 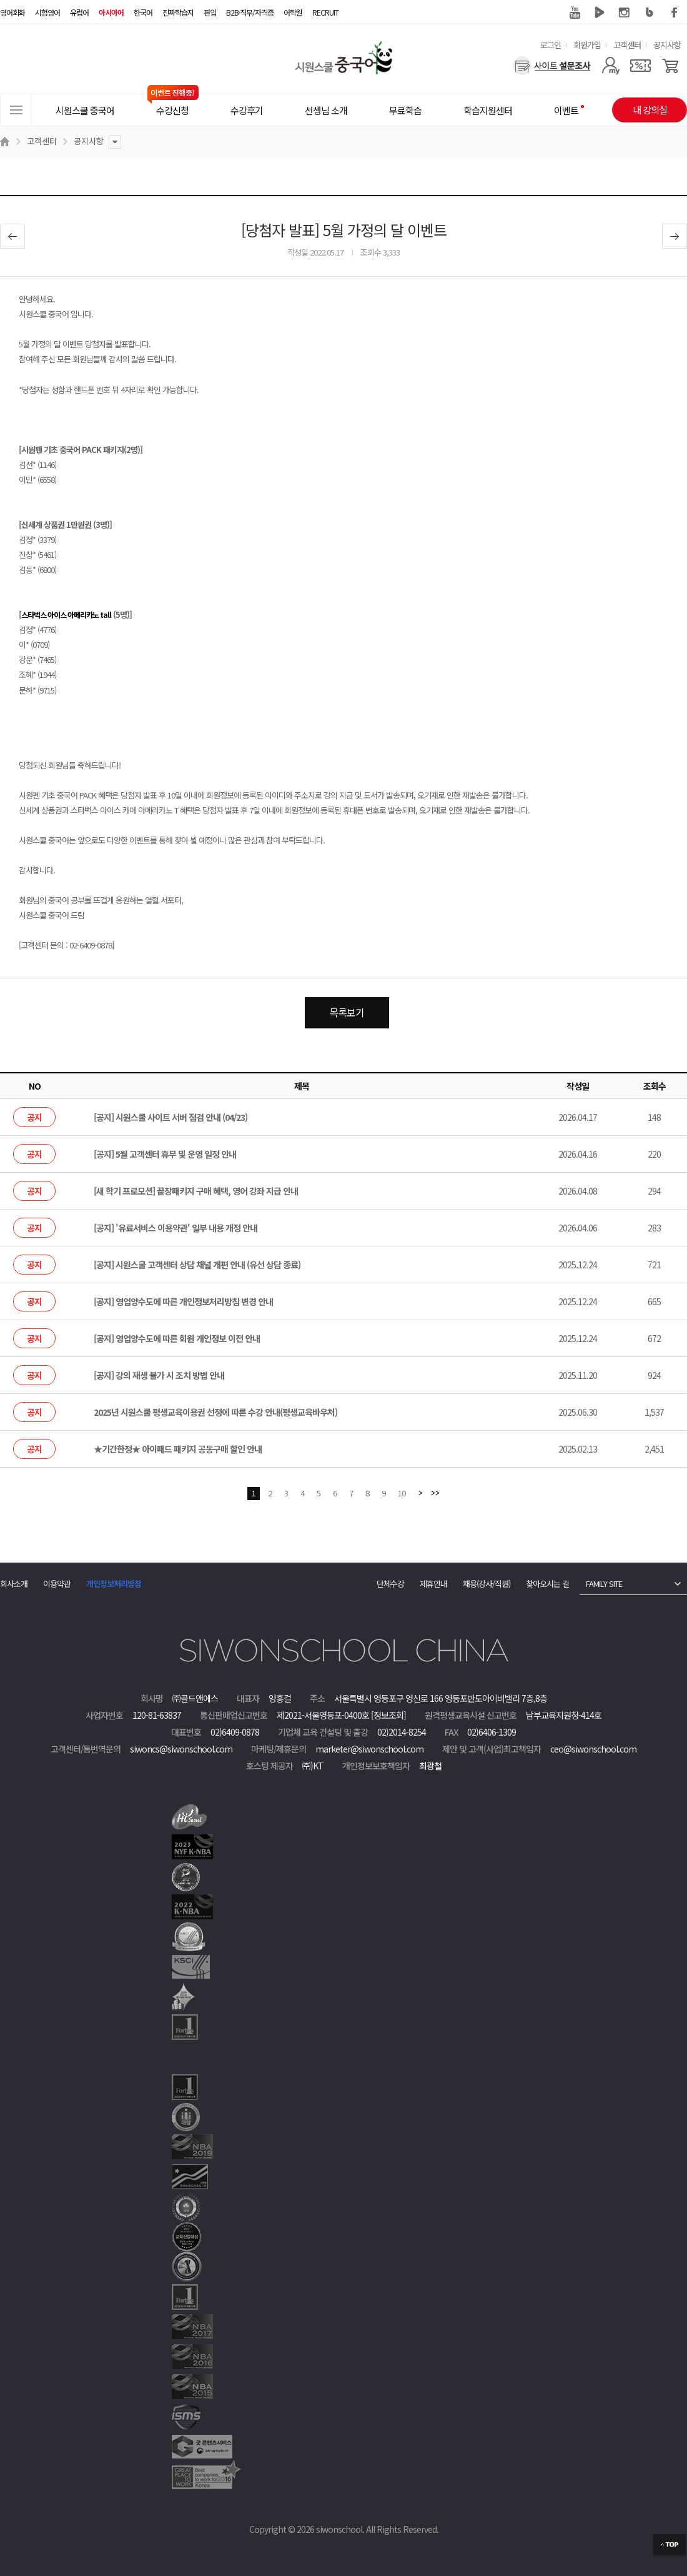 I want to click on 10, so click(x=401, y=1493).